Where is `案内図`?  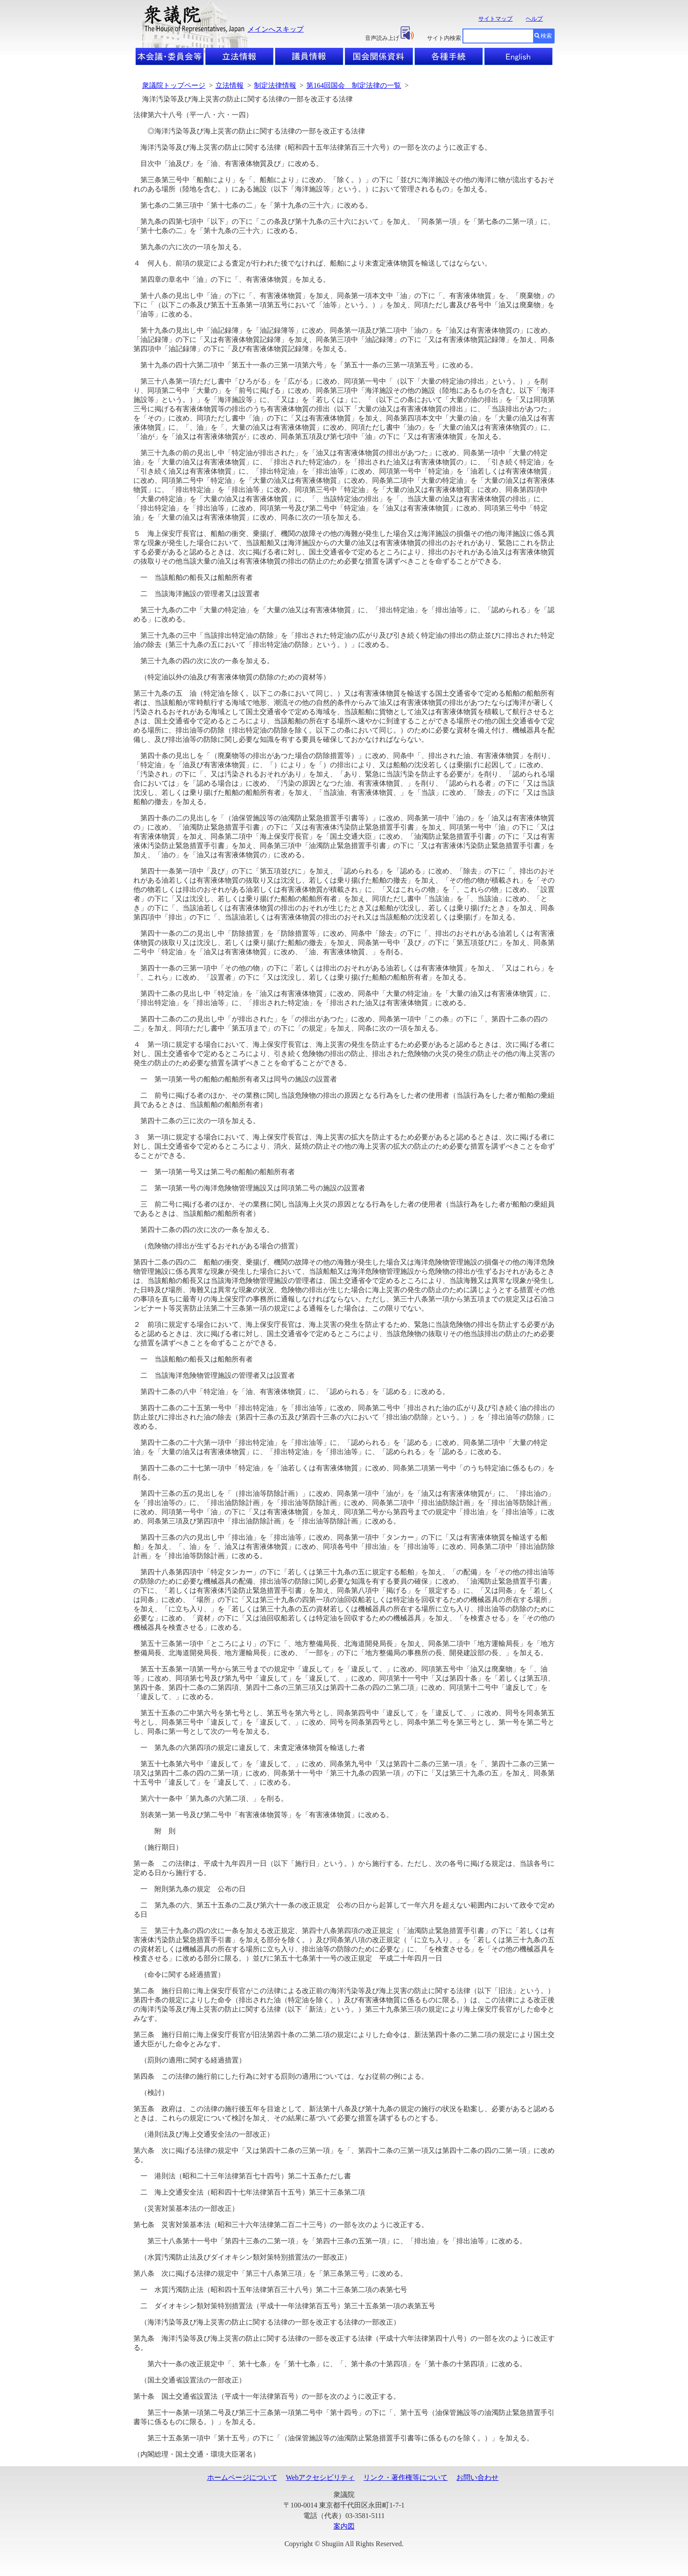
案内図 is located at coordinates (344, 2526).